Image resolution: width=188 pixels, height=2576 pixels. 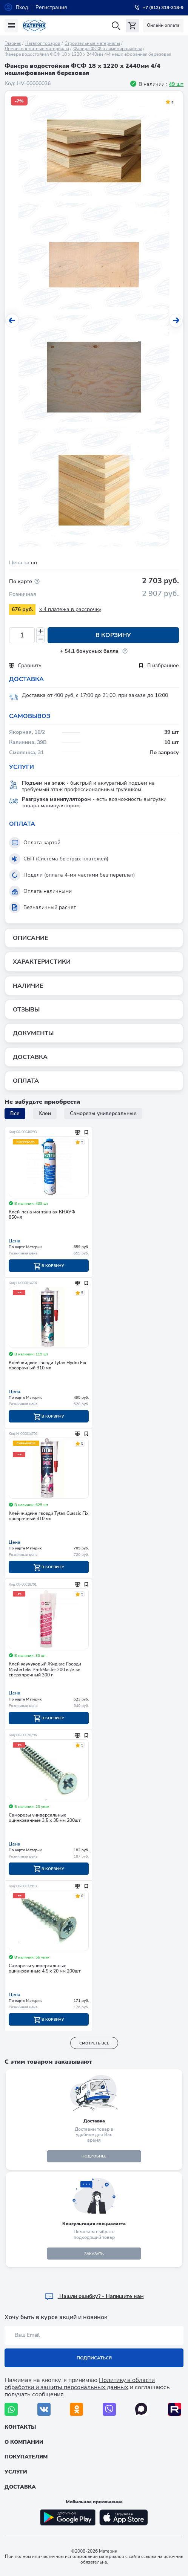 What do you see at coordinates (94, 2296) in the screenshot?
I see `Hашли ошибку? - Напишите нам` at bounding box center [94, 2296].